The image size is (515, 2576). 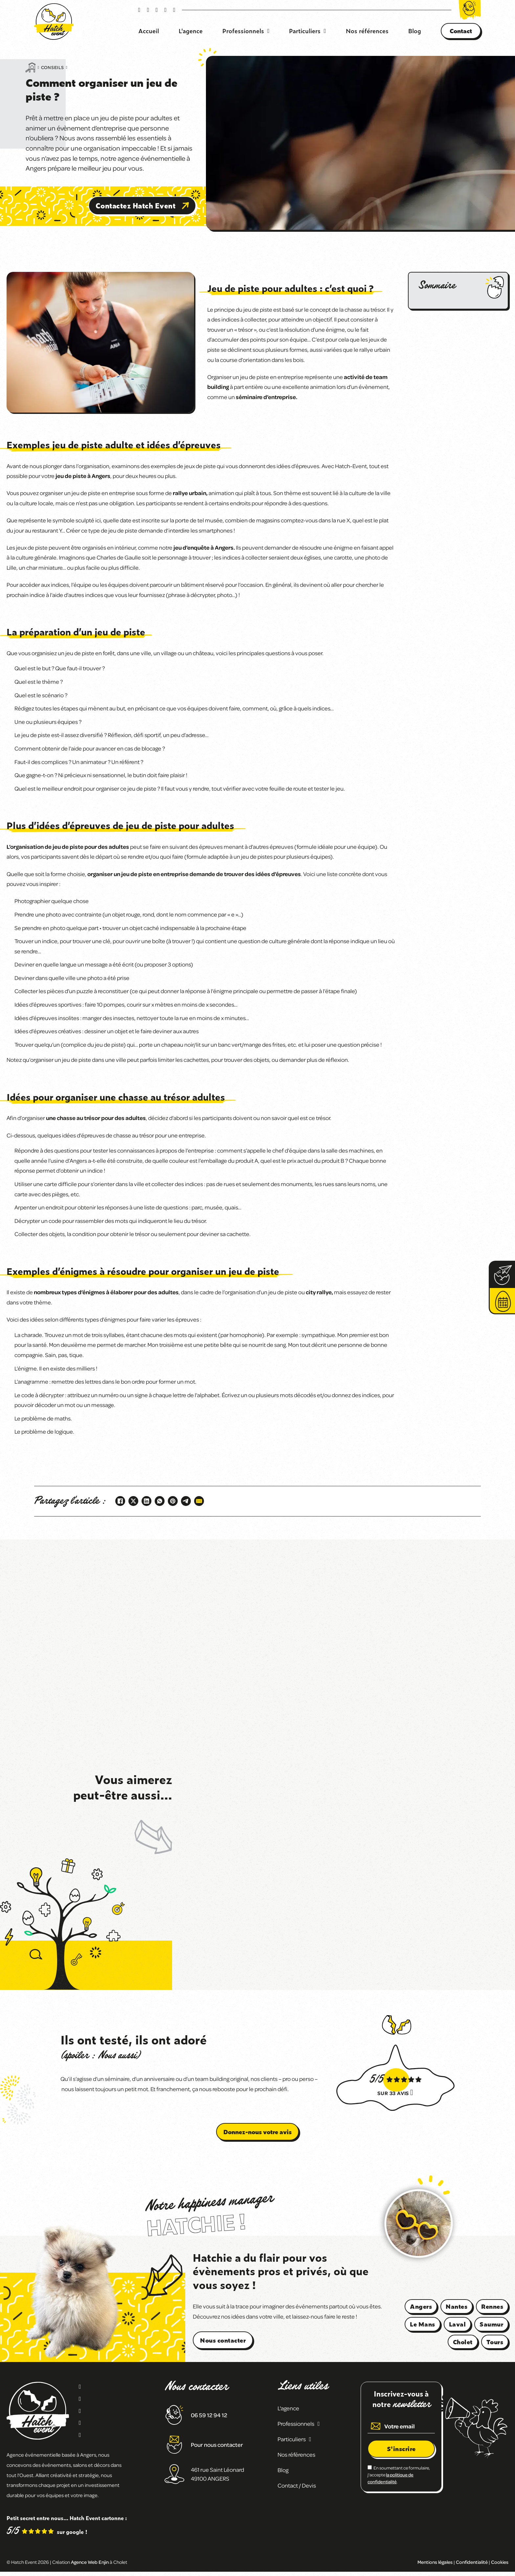 I want to click on Angers, so click(x=421, y=2306).